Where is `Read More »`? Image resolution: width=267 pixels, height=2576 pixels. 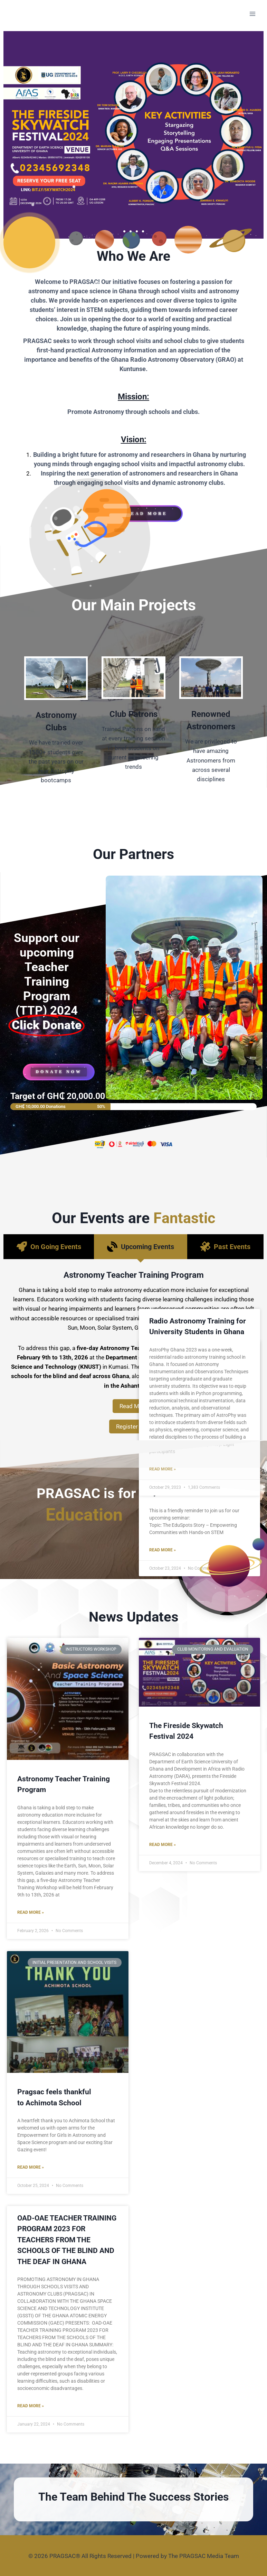 Read More » is located at coordinates (30, 1912).